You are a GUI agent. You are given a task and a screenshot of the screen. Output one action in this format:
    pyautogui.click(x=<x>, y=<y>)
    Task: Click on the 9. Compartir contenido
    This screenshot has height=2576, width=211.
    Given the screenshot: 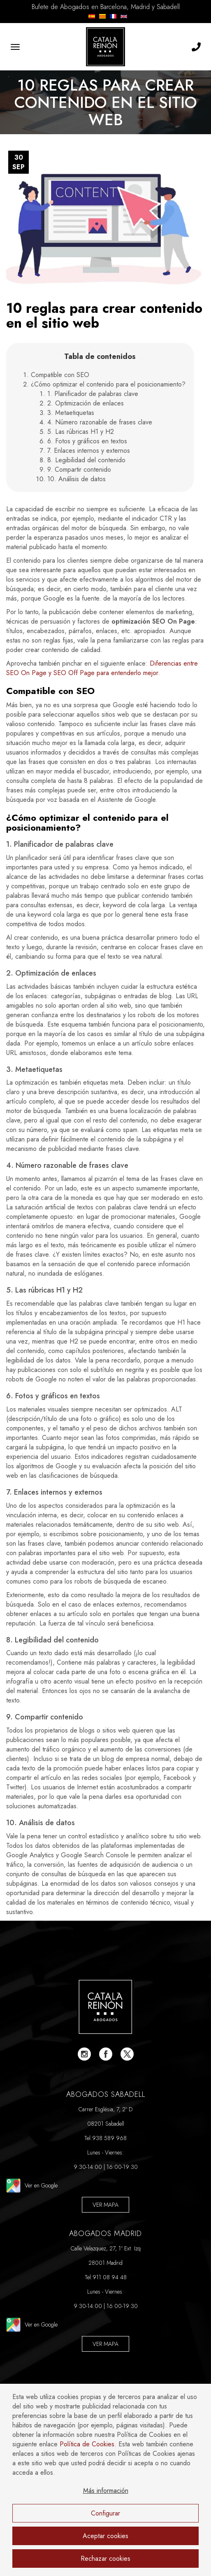 What is the action you would take?
    pyautogui.click(x=79, y=469)
    